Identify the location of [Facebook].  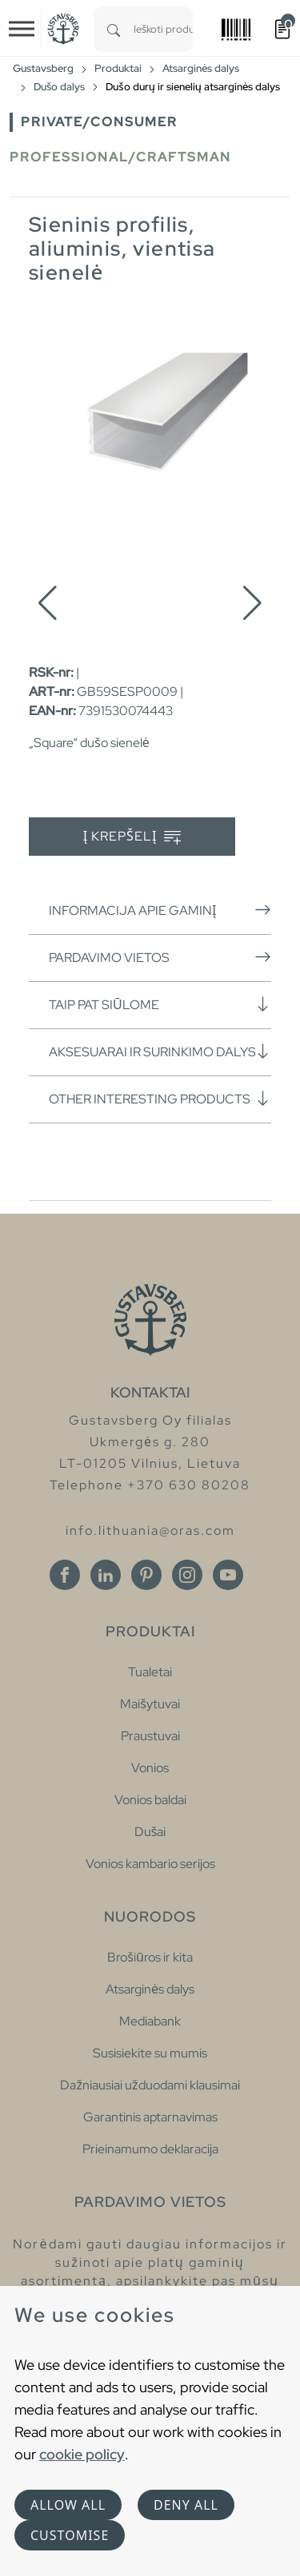
(65, 1575).